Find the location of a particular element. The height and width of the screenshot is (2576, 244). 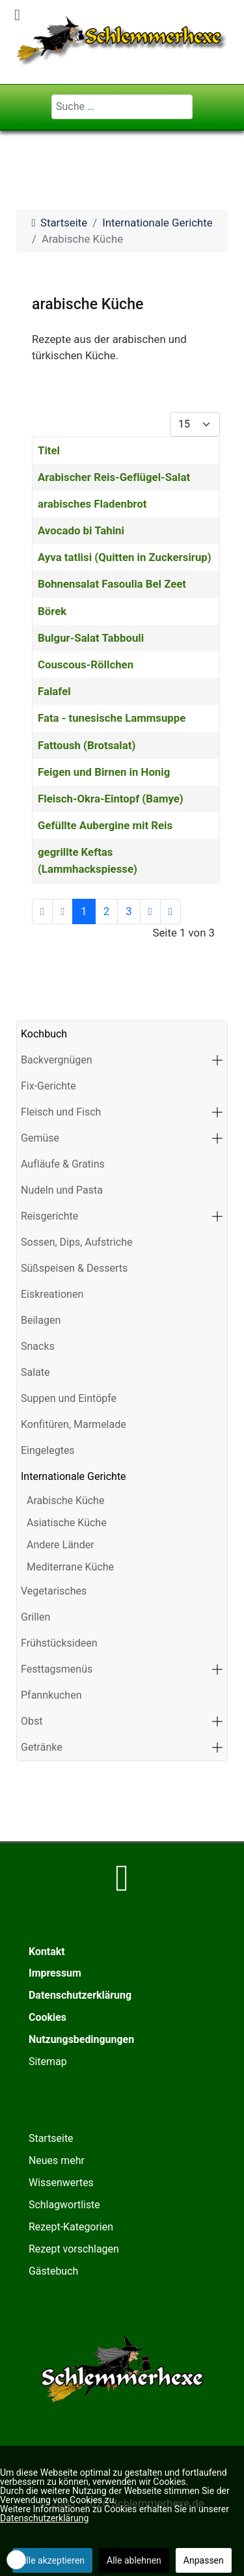

Alle ablehnen [button] is located at coordinates (134, 2560).